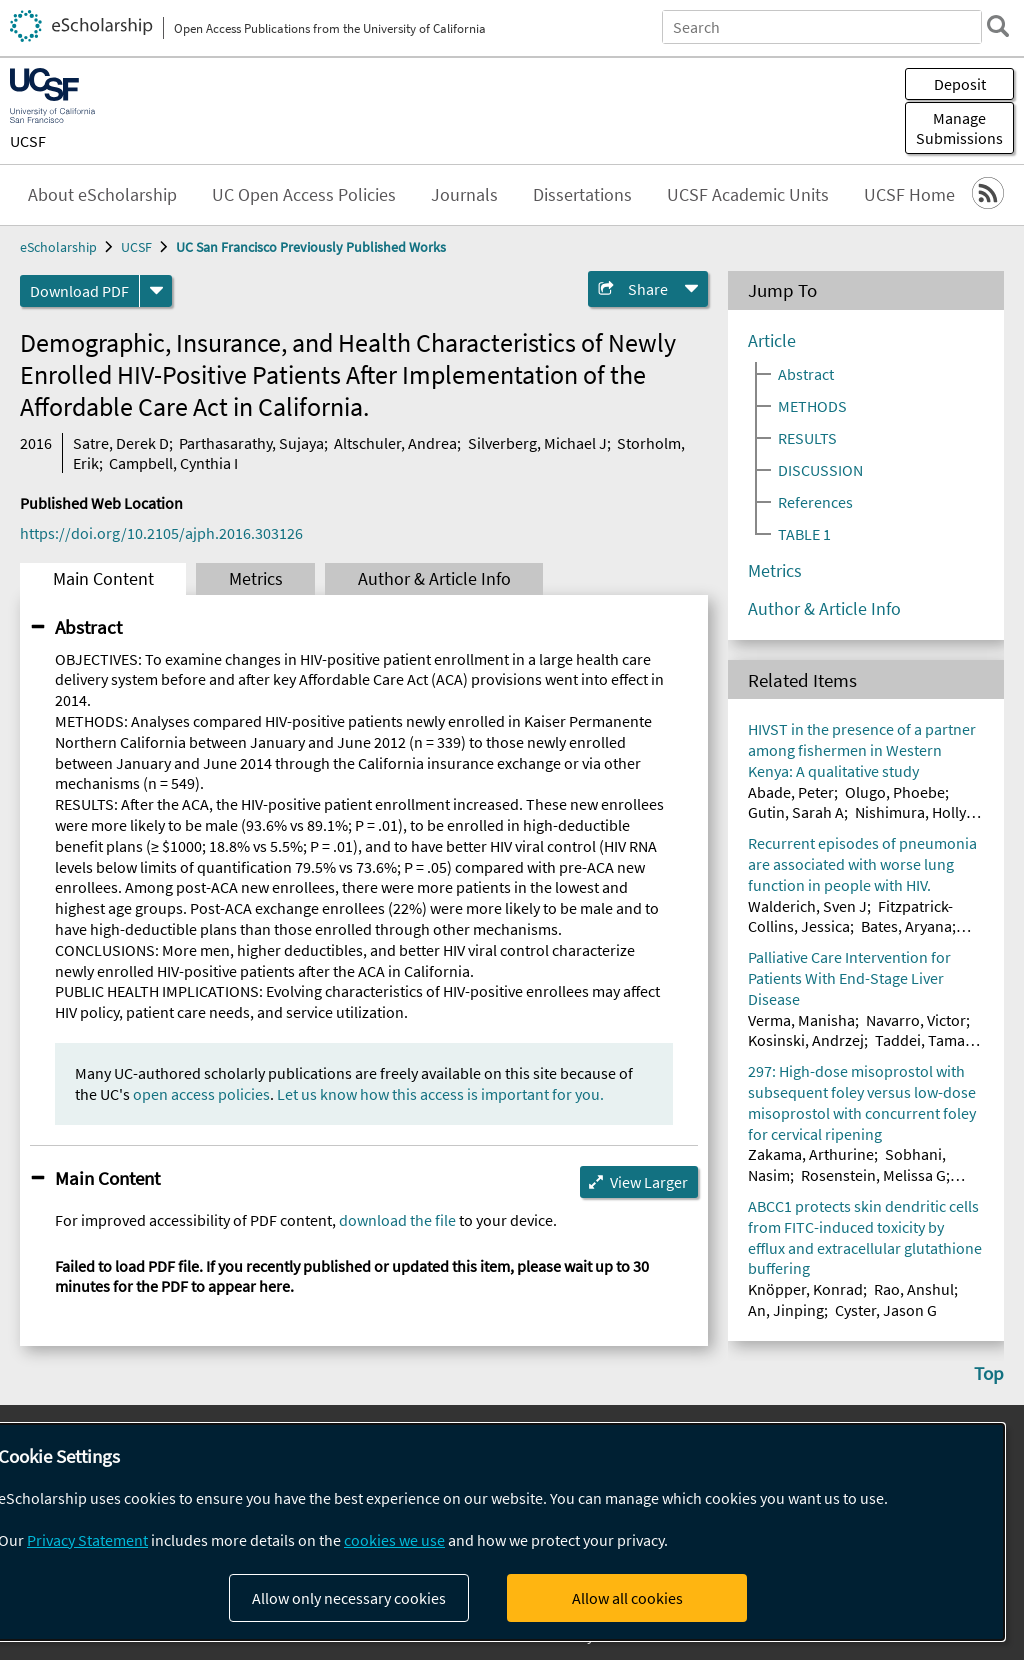 The height and width of the screenshot is (1660, 1024). Describe the element at coordinates (786, 1310) in the screenshot. I see `An, Jinping` at that location.